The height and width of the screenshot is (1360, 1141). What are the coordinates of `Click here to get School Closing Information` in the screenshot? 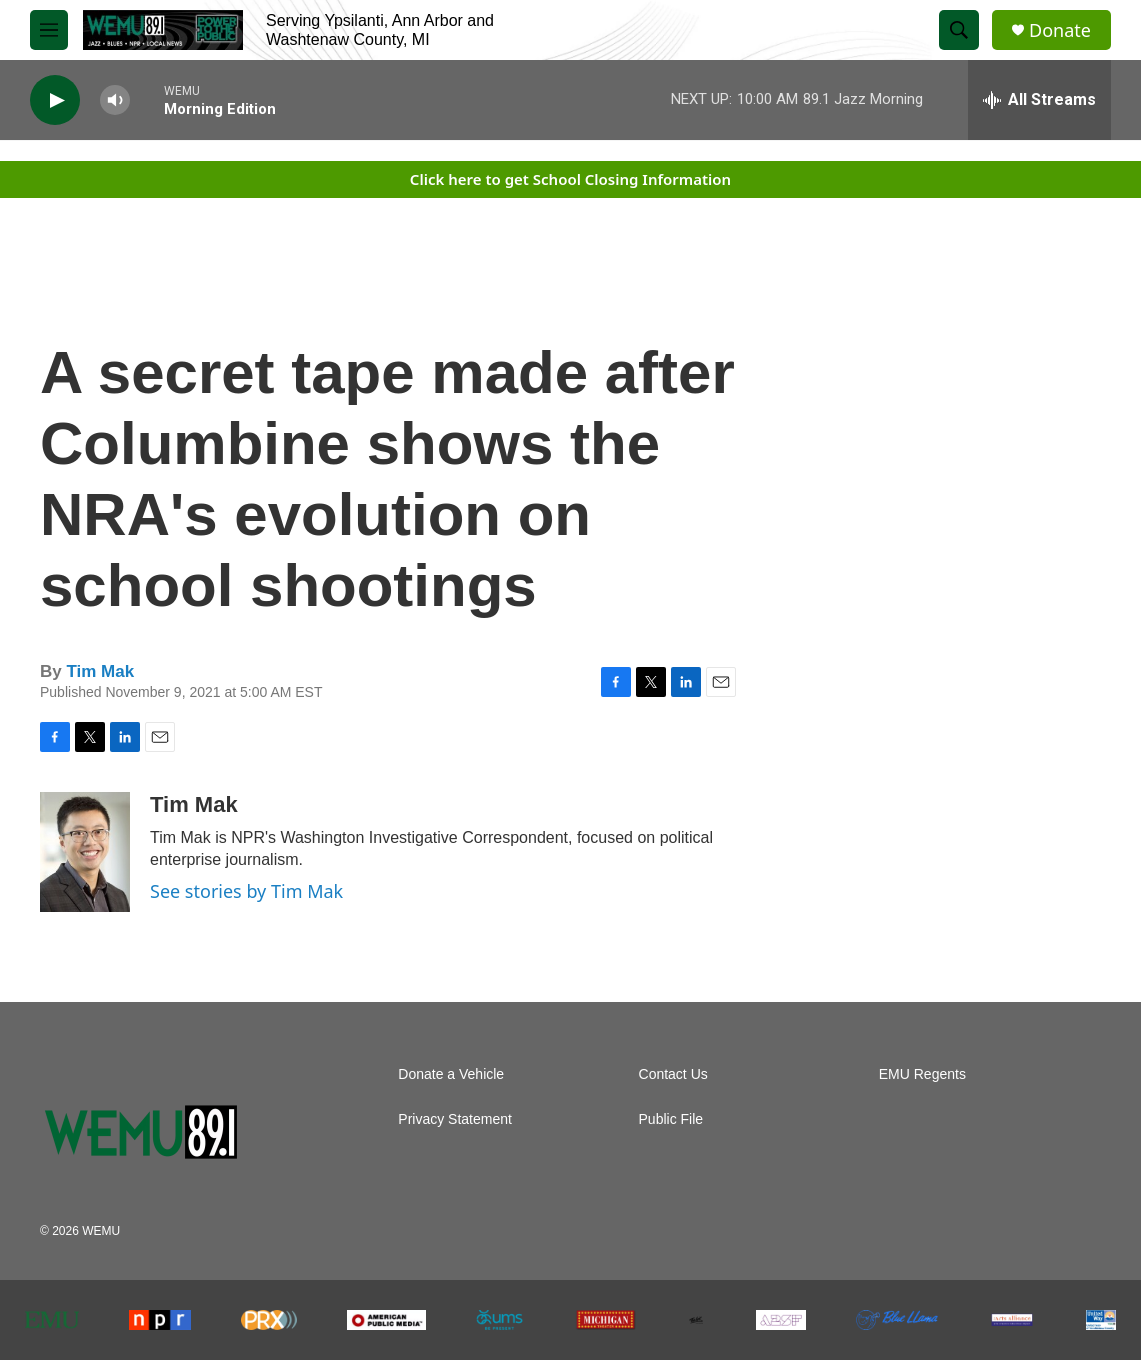 It's located at (570, 179).